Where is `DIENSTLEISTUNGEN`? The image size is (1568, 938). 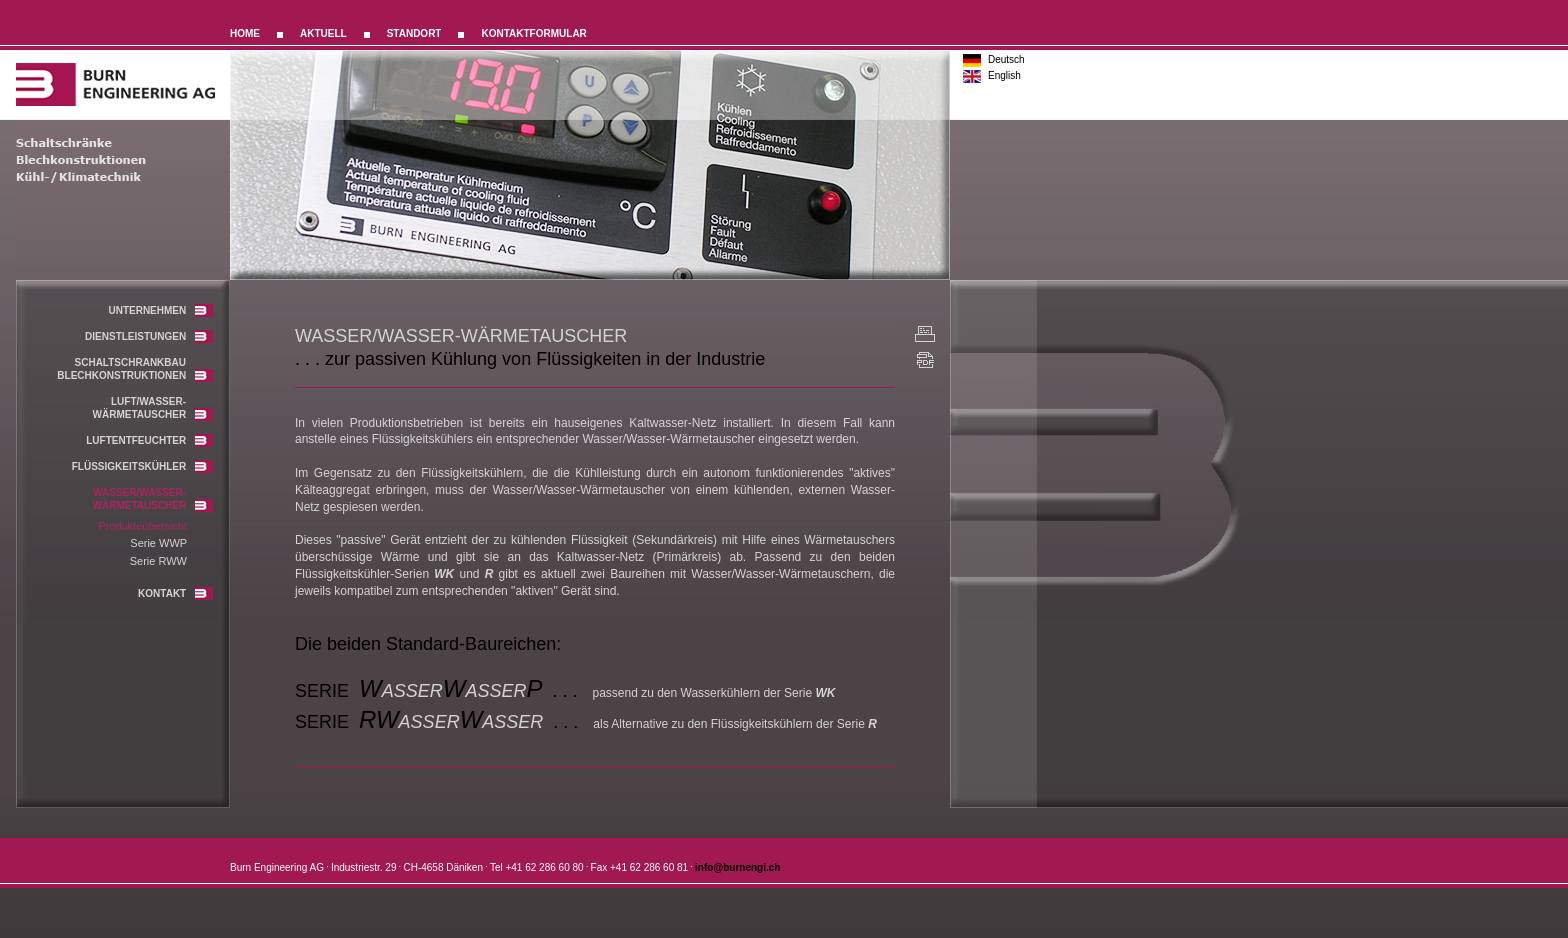
DIENSTLEISTUNGEN is located at coordinates (149, 336).